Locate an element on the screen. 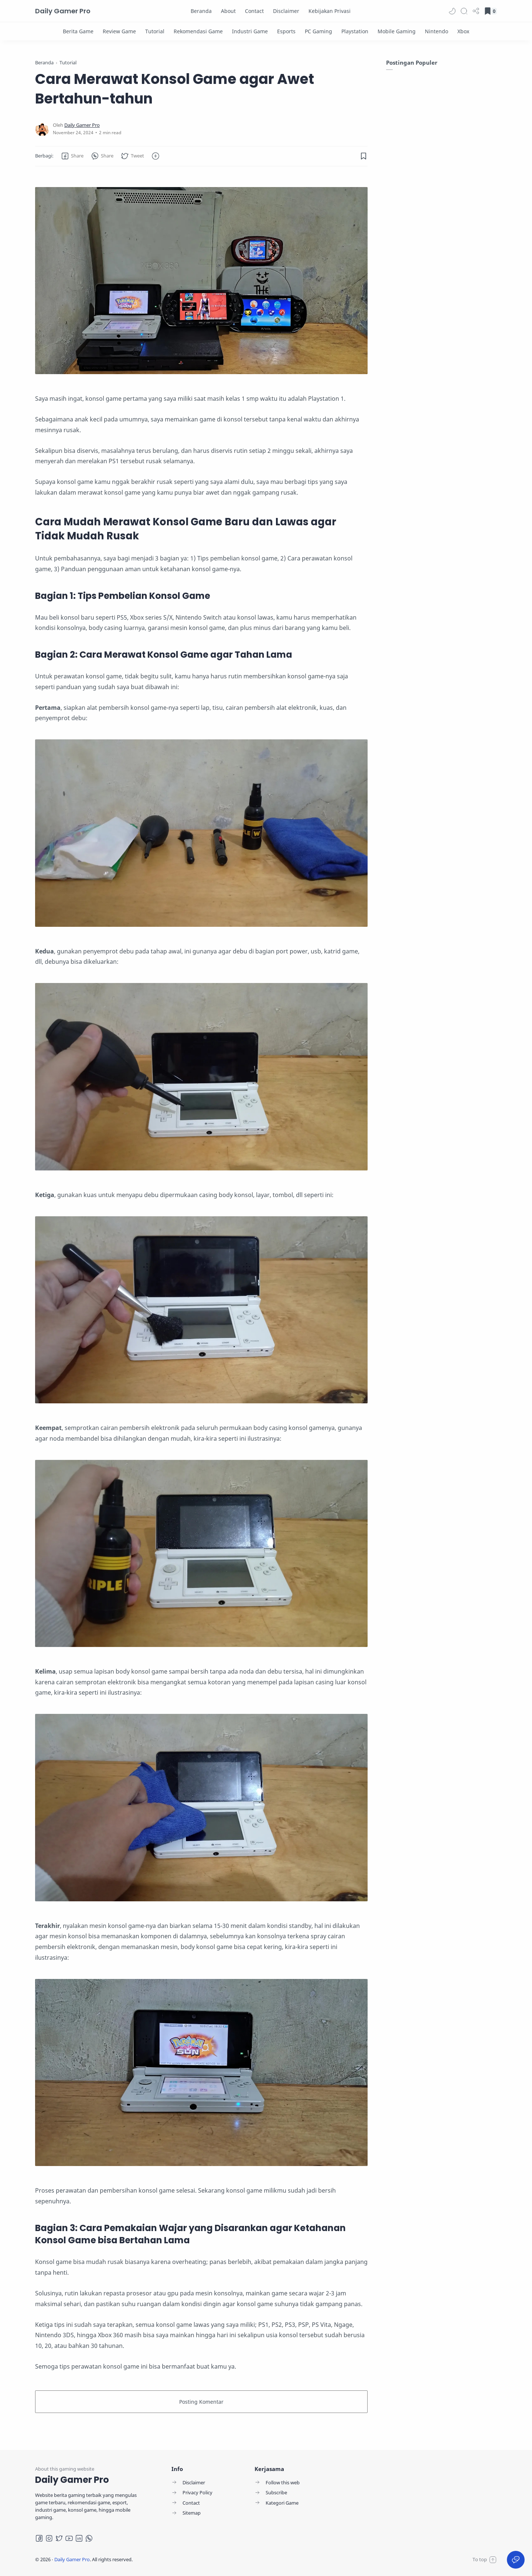  [Berita Game] is located at coordinates (78, 31).